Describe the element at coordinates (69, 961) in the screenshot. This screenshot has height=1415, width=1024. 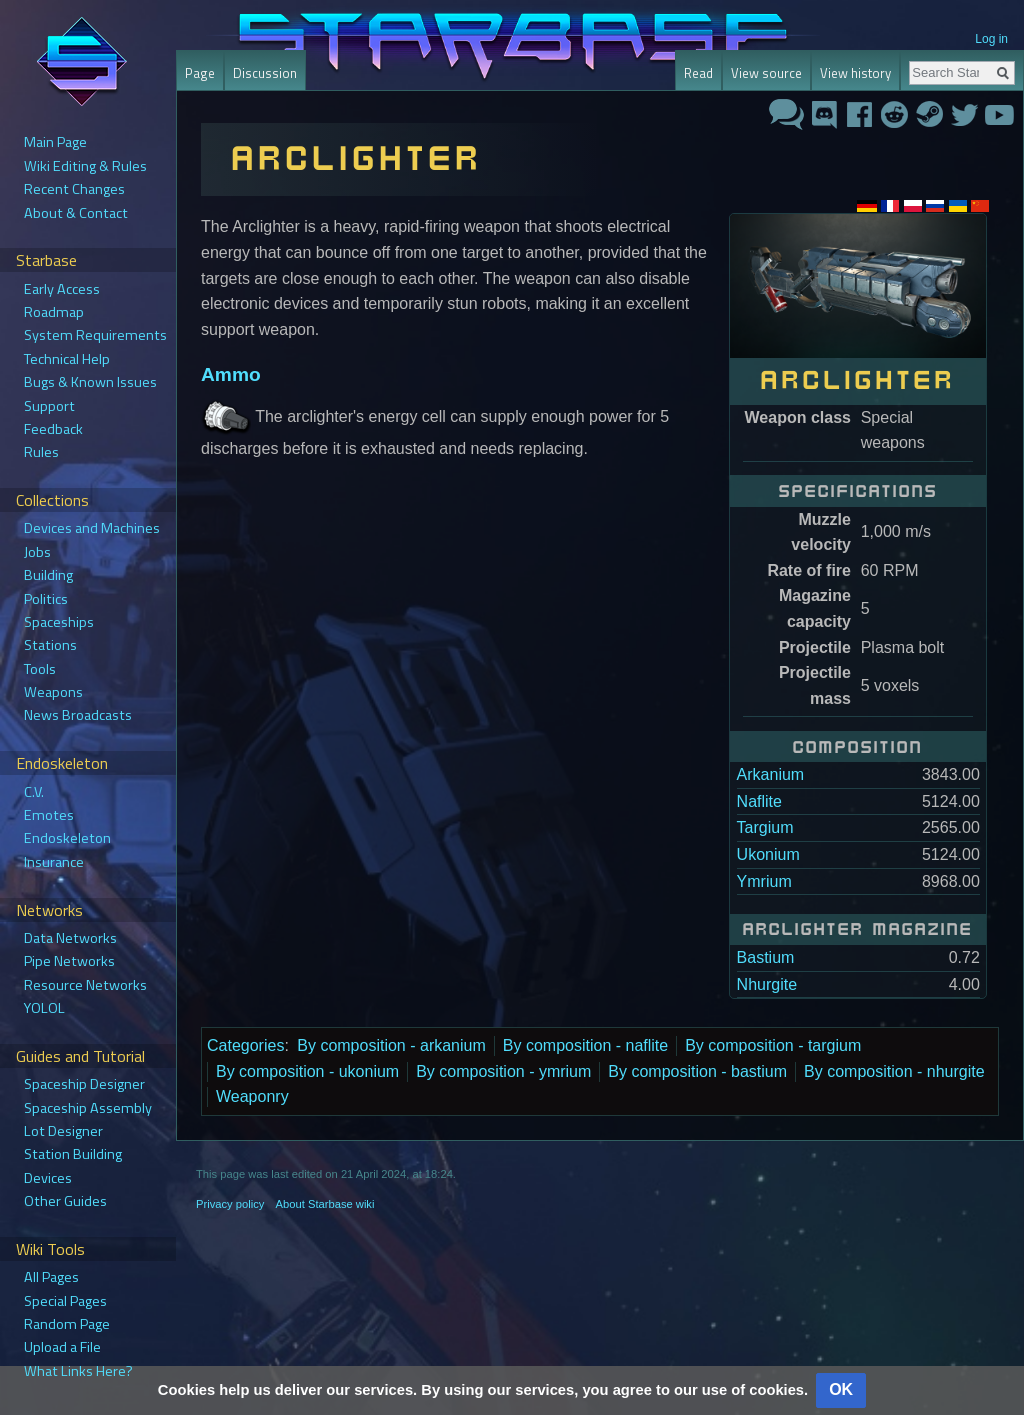
I see `Pipe Networks` at that location.